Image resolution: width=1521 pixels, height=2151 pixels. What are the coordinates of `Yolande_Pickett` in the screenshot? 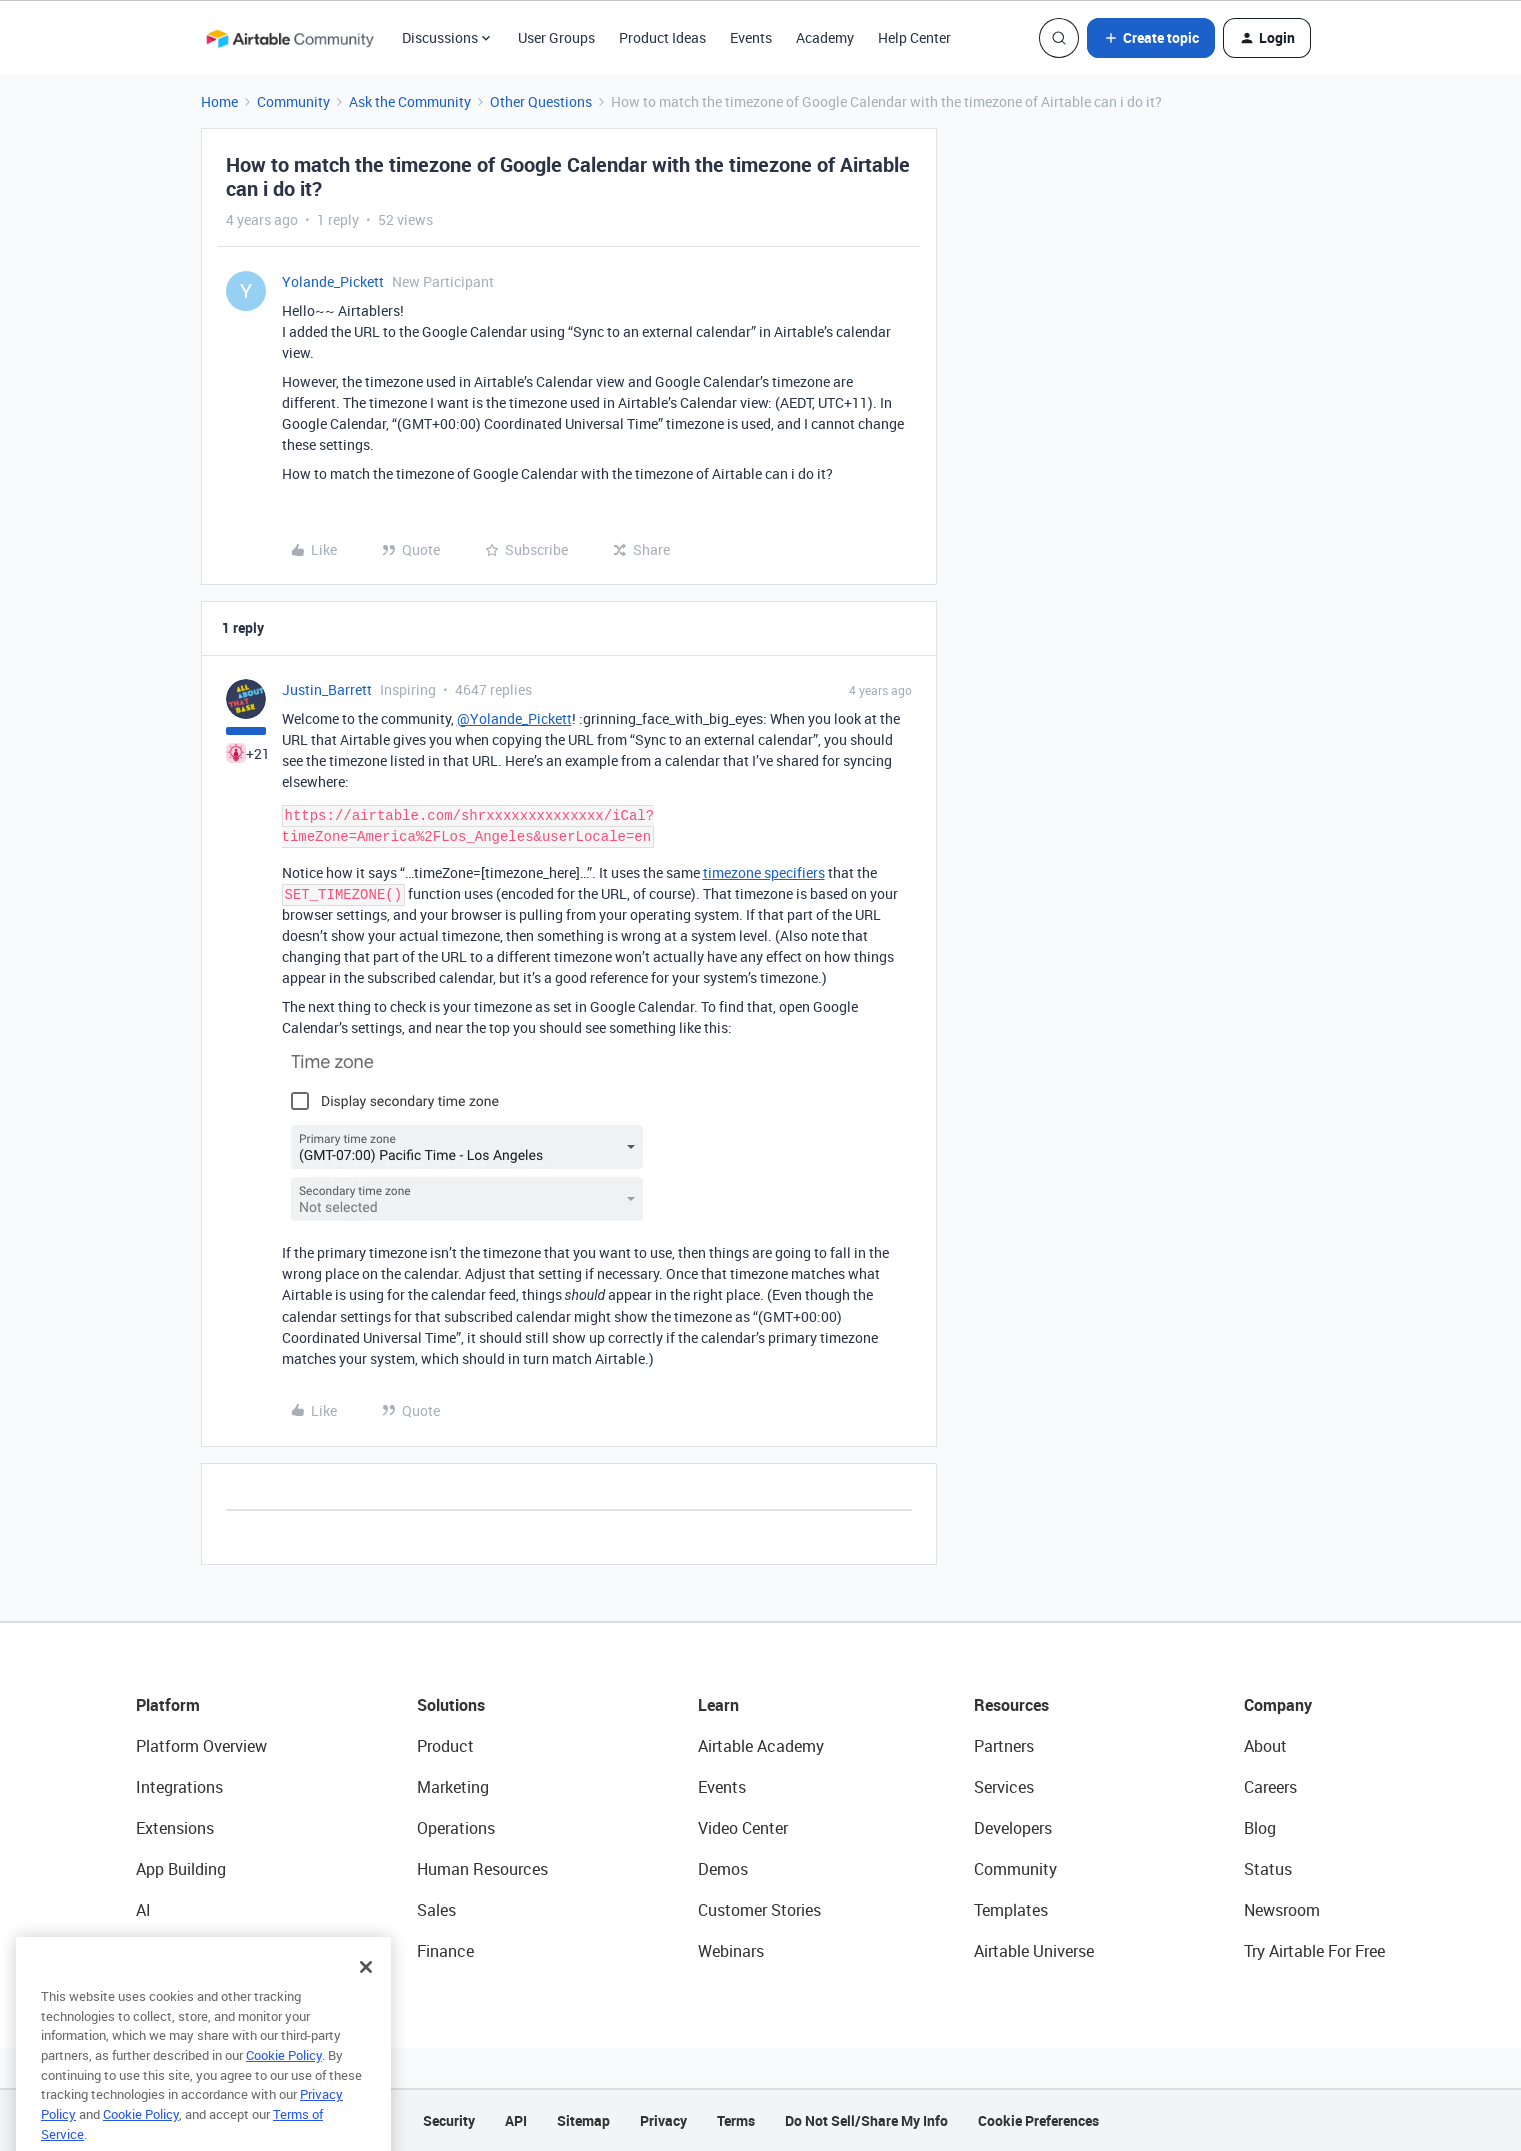 It's located at (333, 281).